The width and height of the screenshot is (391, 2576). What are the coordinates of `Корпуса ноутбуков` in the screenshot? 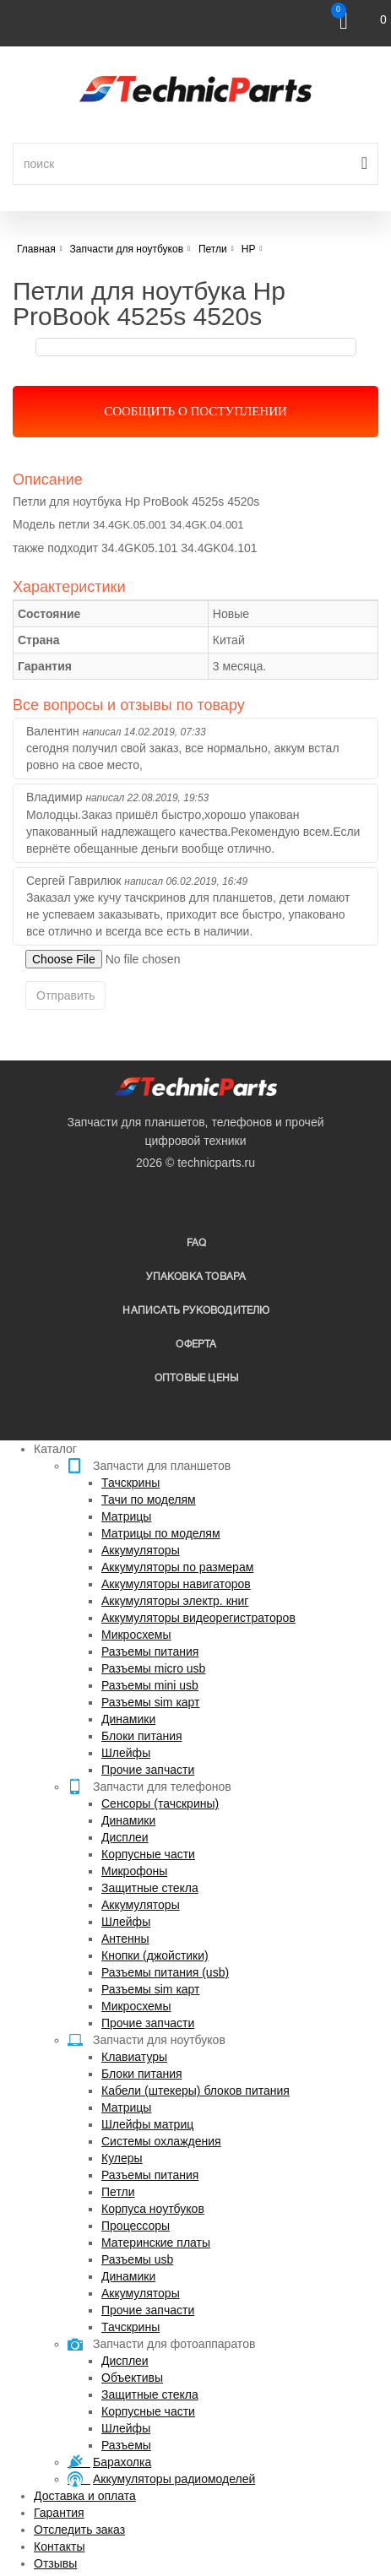 It's located at (152, 2208).